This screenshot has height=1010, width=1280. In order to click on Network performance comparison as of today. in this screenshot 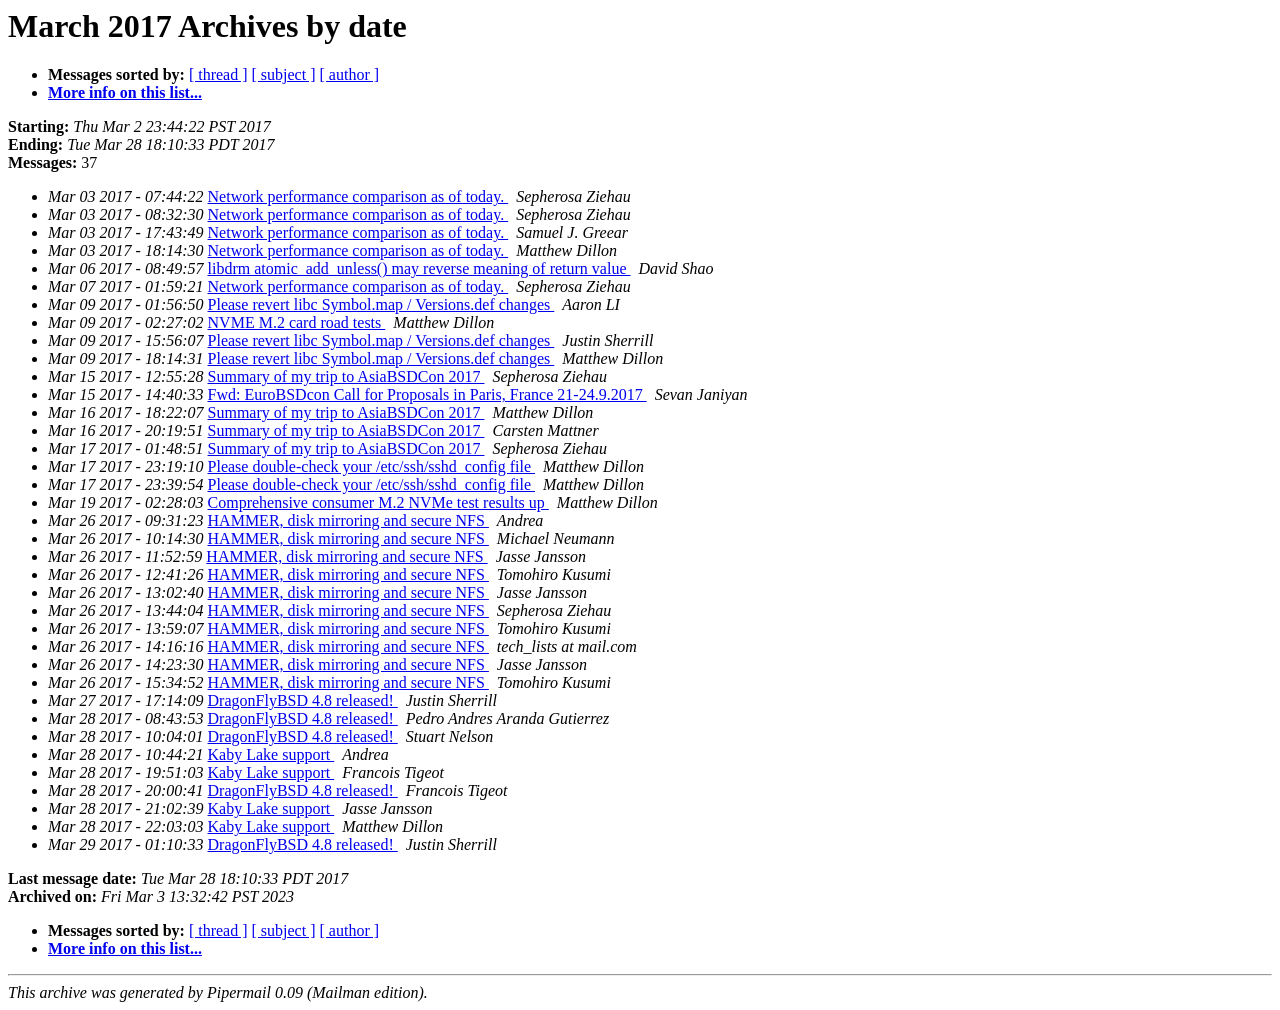, I will do `click(358, 196)`.